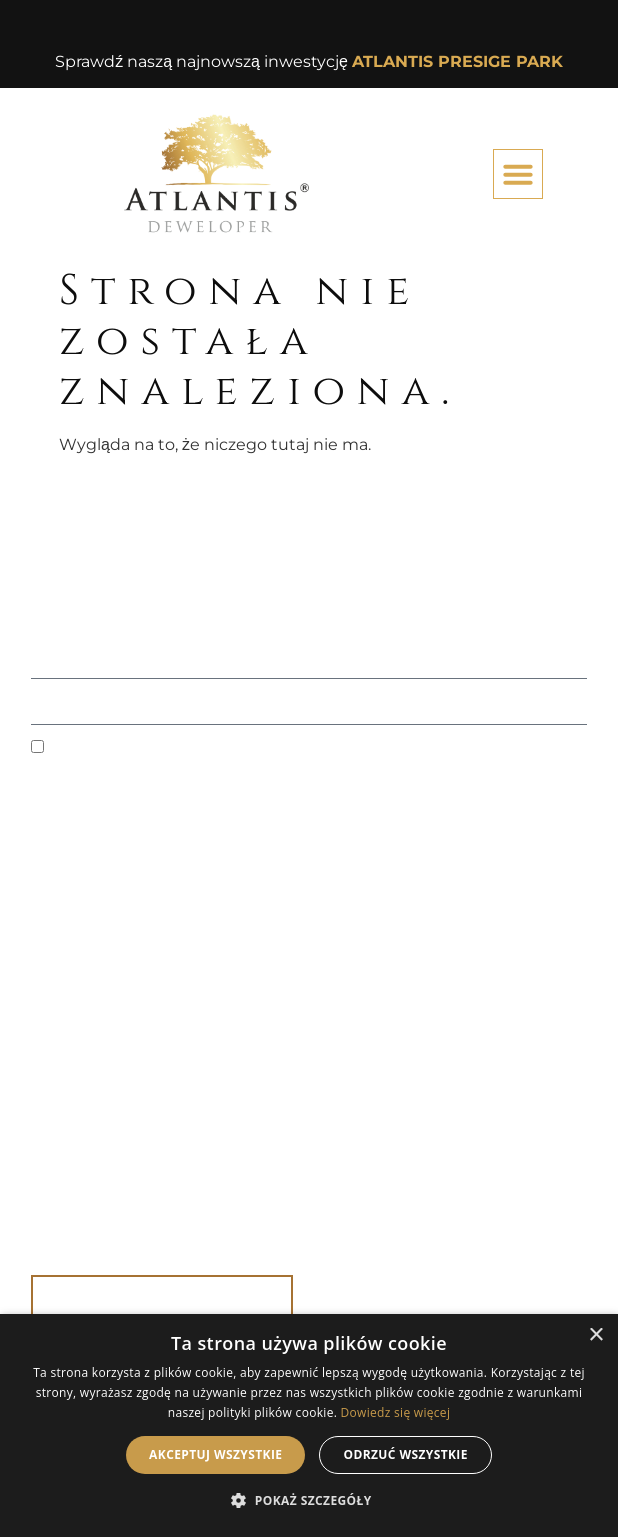 Image resolution: width=618 pixels, height=1537 pixels. Describe the element at coordinates (396, 1412) in the screenshot. I see `Dowiedz się więcej [Dowiedz się więcej, opens a new window]` at that location.